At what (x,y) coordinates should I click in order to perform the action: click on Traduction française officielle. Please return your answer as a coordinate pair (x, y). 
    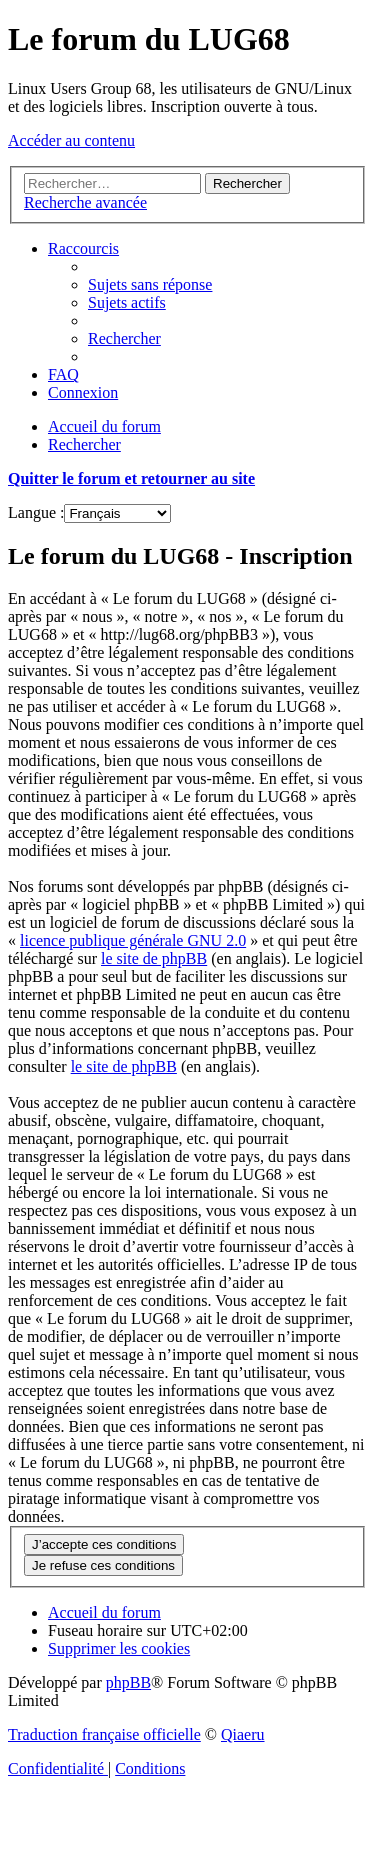
    Looking at the image, I should click on (104, 1734).